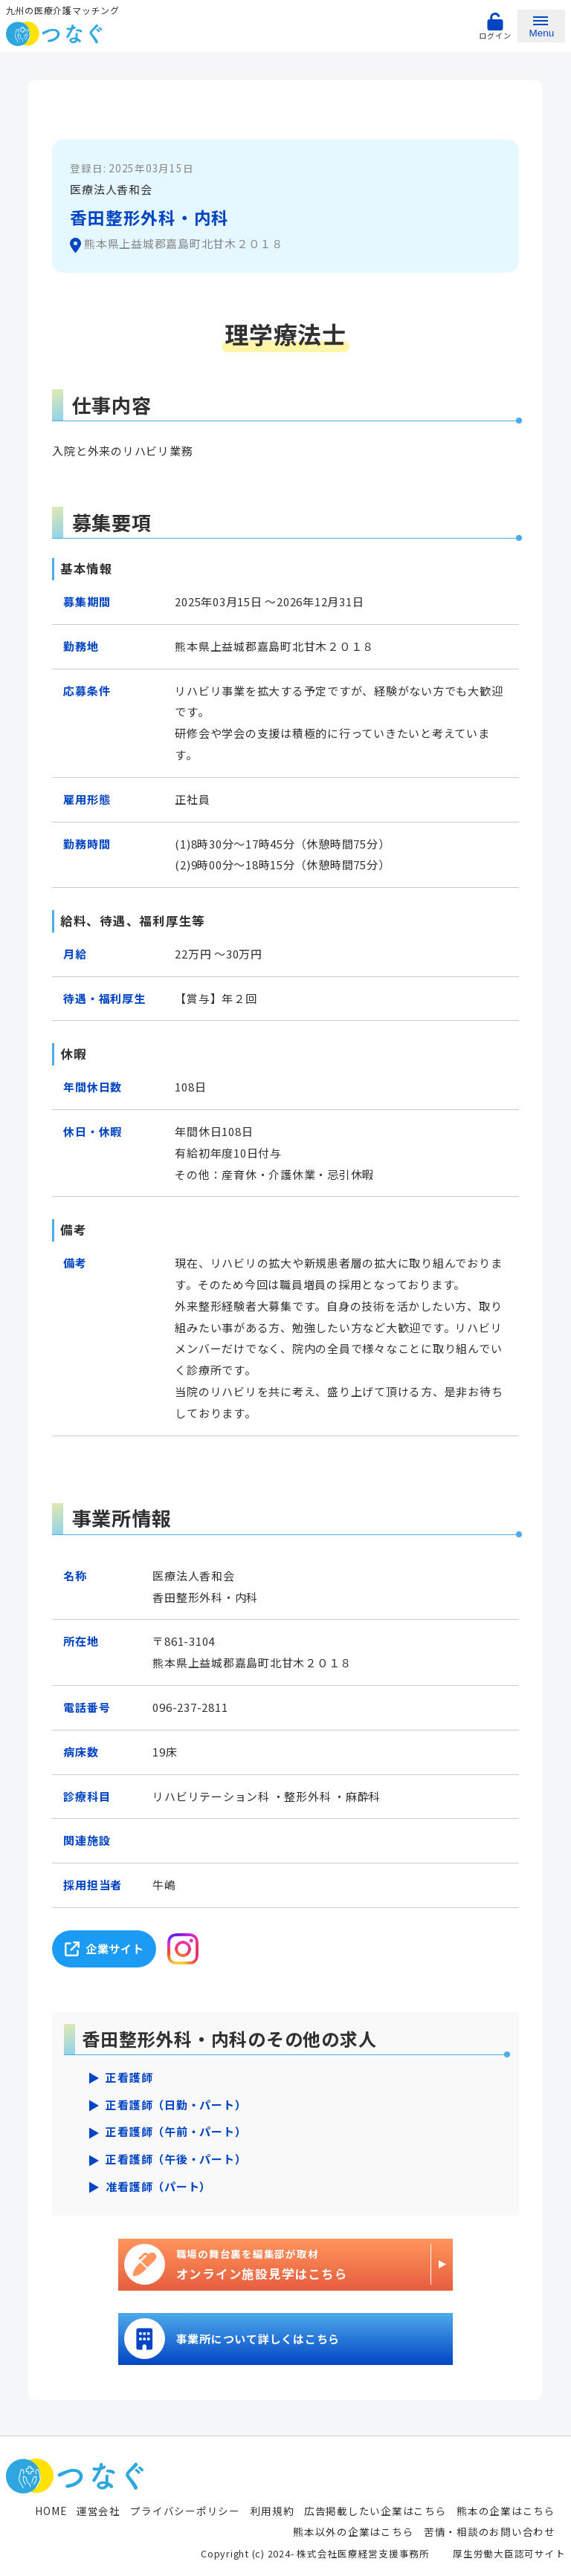 Image resolution: width=571 pixels, height=2576 pixels. What do you see at coordinates (176, 2104) in the screenshot?
I see `正看護師（日勤・パート）` at bounding box center [176, 2104].